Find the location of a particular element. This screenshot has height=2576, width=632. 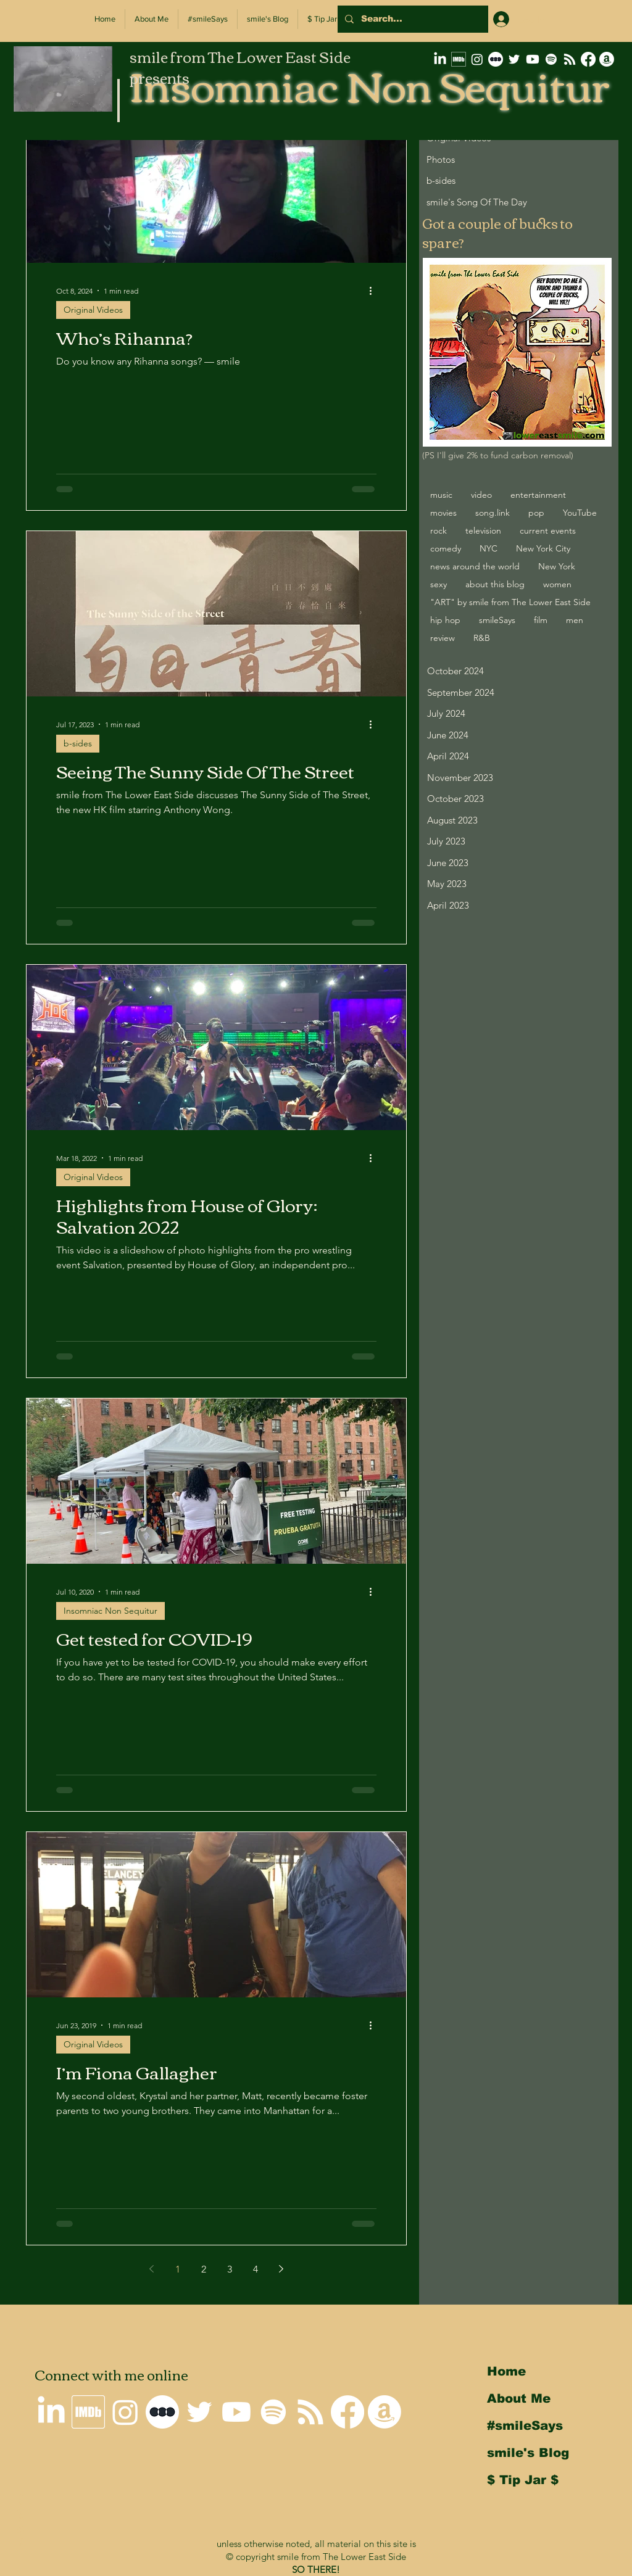

review is located at coordinates (442, 637).